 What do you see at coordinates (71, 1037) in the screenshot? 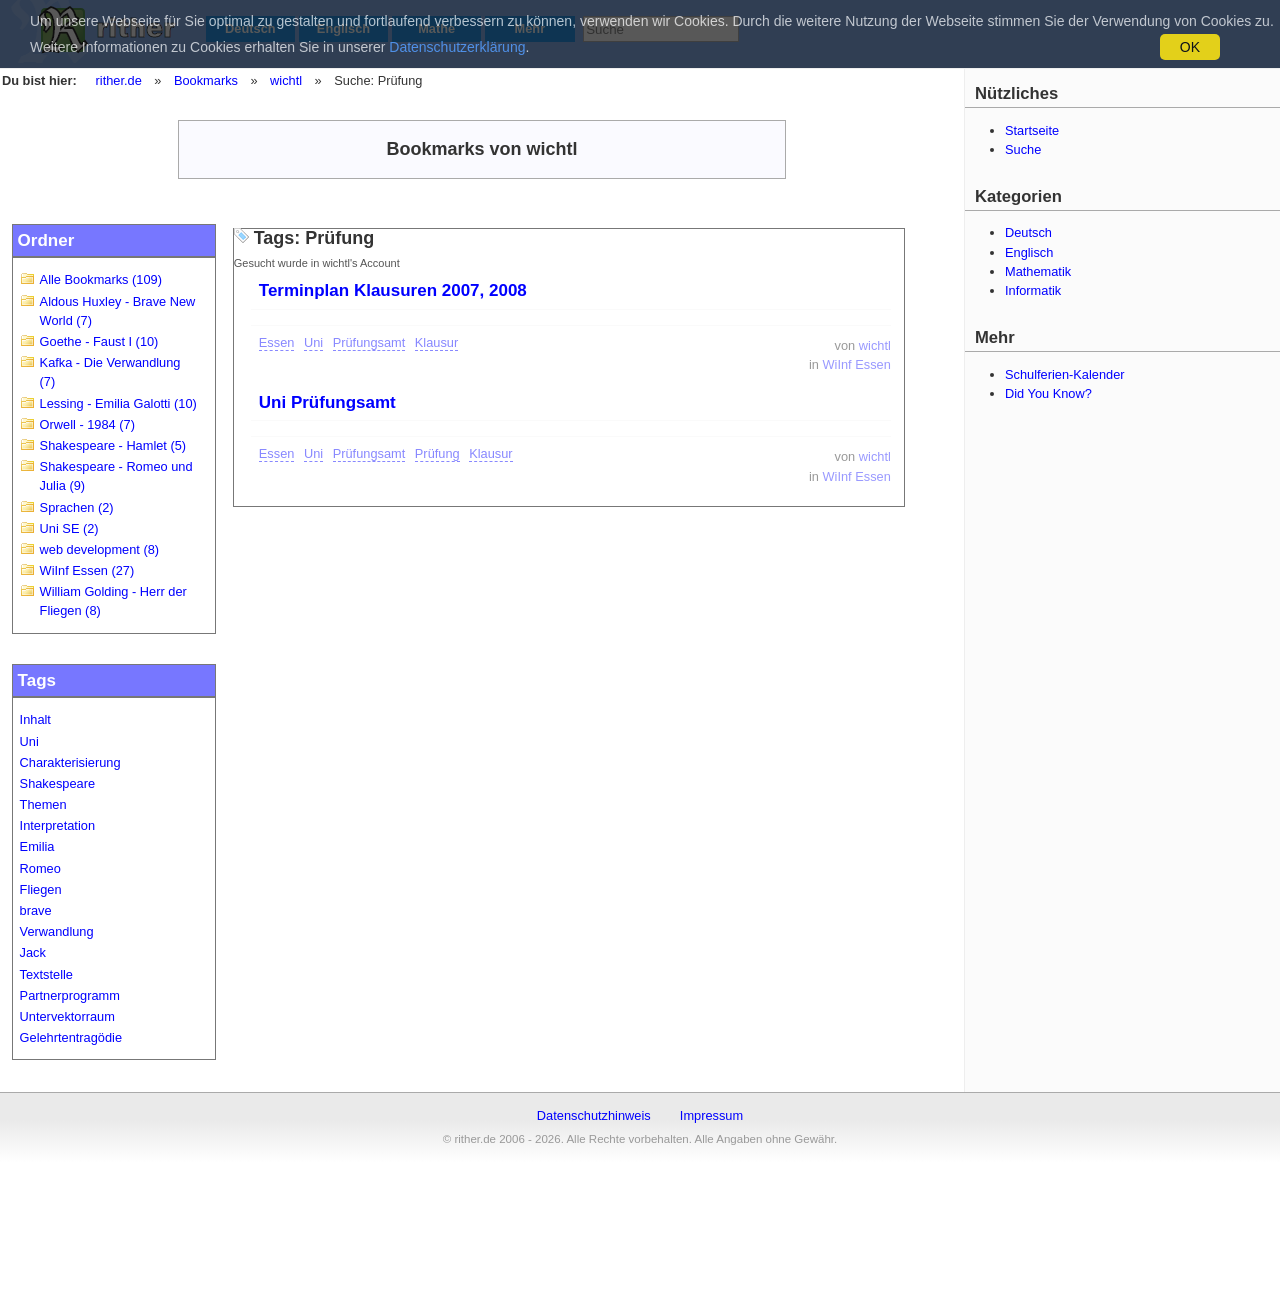
I see `Gelehrtentragödie` at bounding box center [71, 1037].